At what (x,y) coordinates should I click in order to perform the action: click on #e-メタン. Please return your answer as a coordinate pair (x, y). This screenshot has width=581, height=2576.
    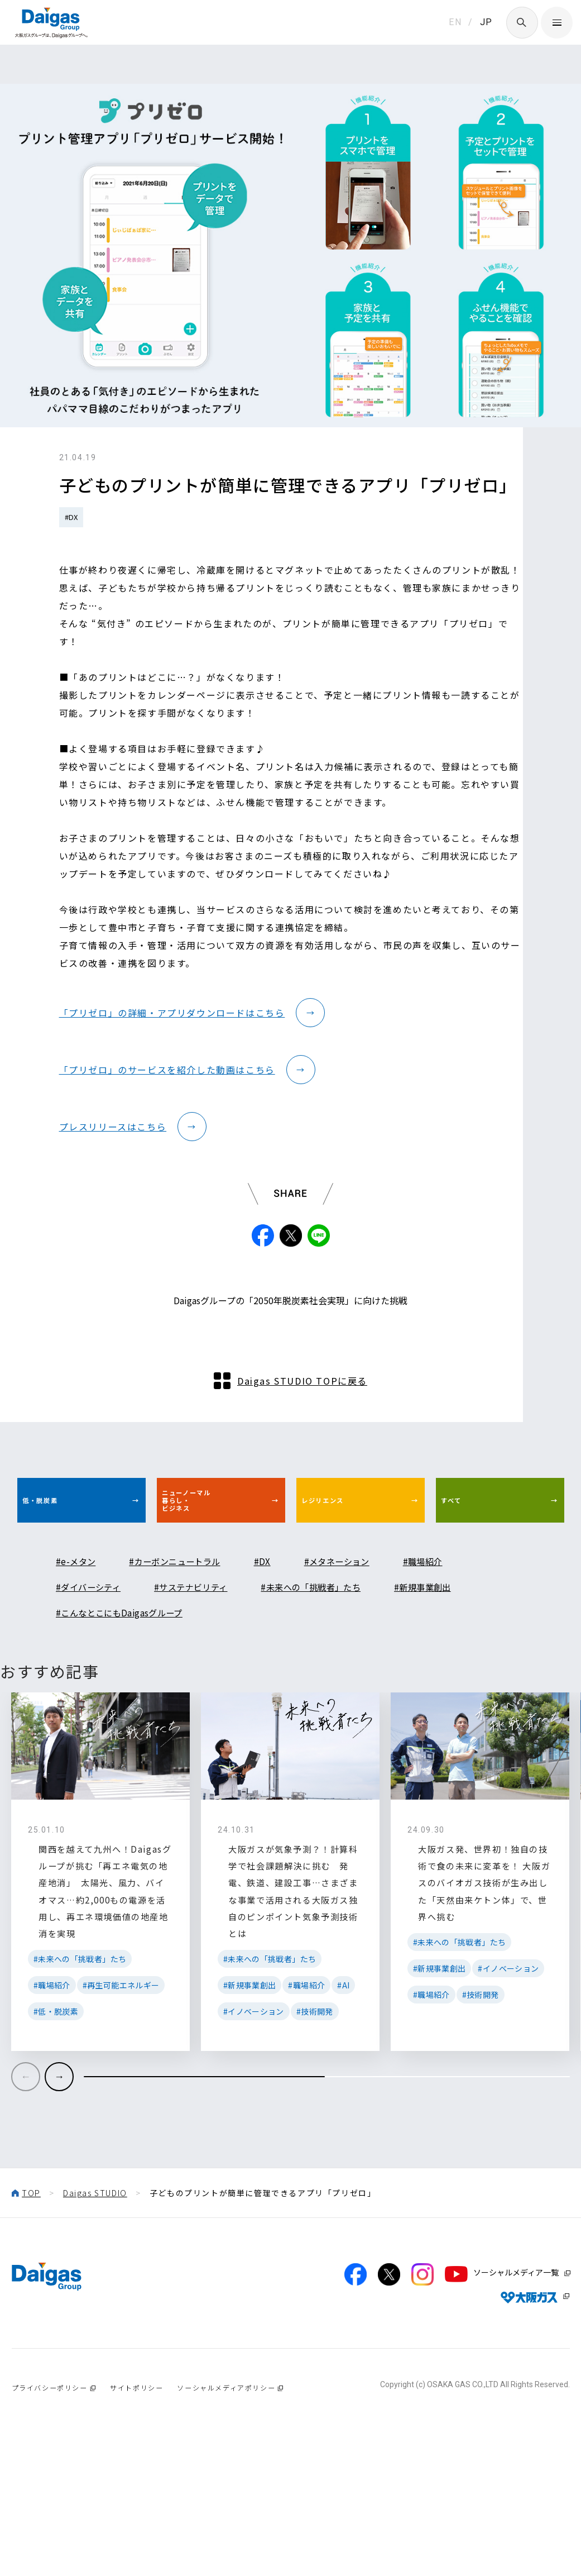
    Looking at the image, I should click on (79, 1647).